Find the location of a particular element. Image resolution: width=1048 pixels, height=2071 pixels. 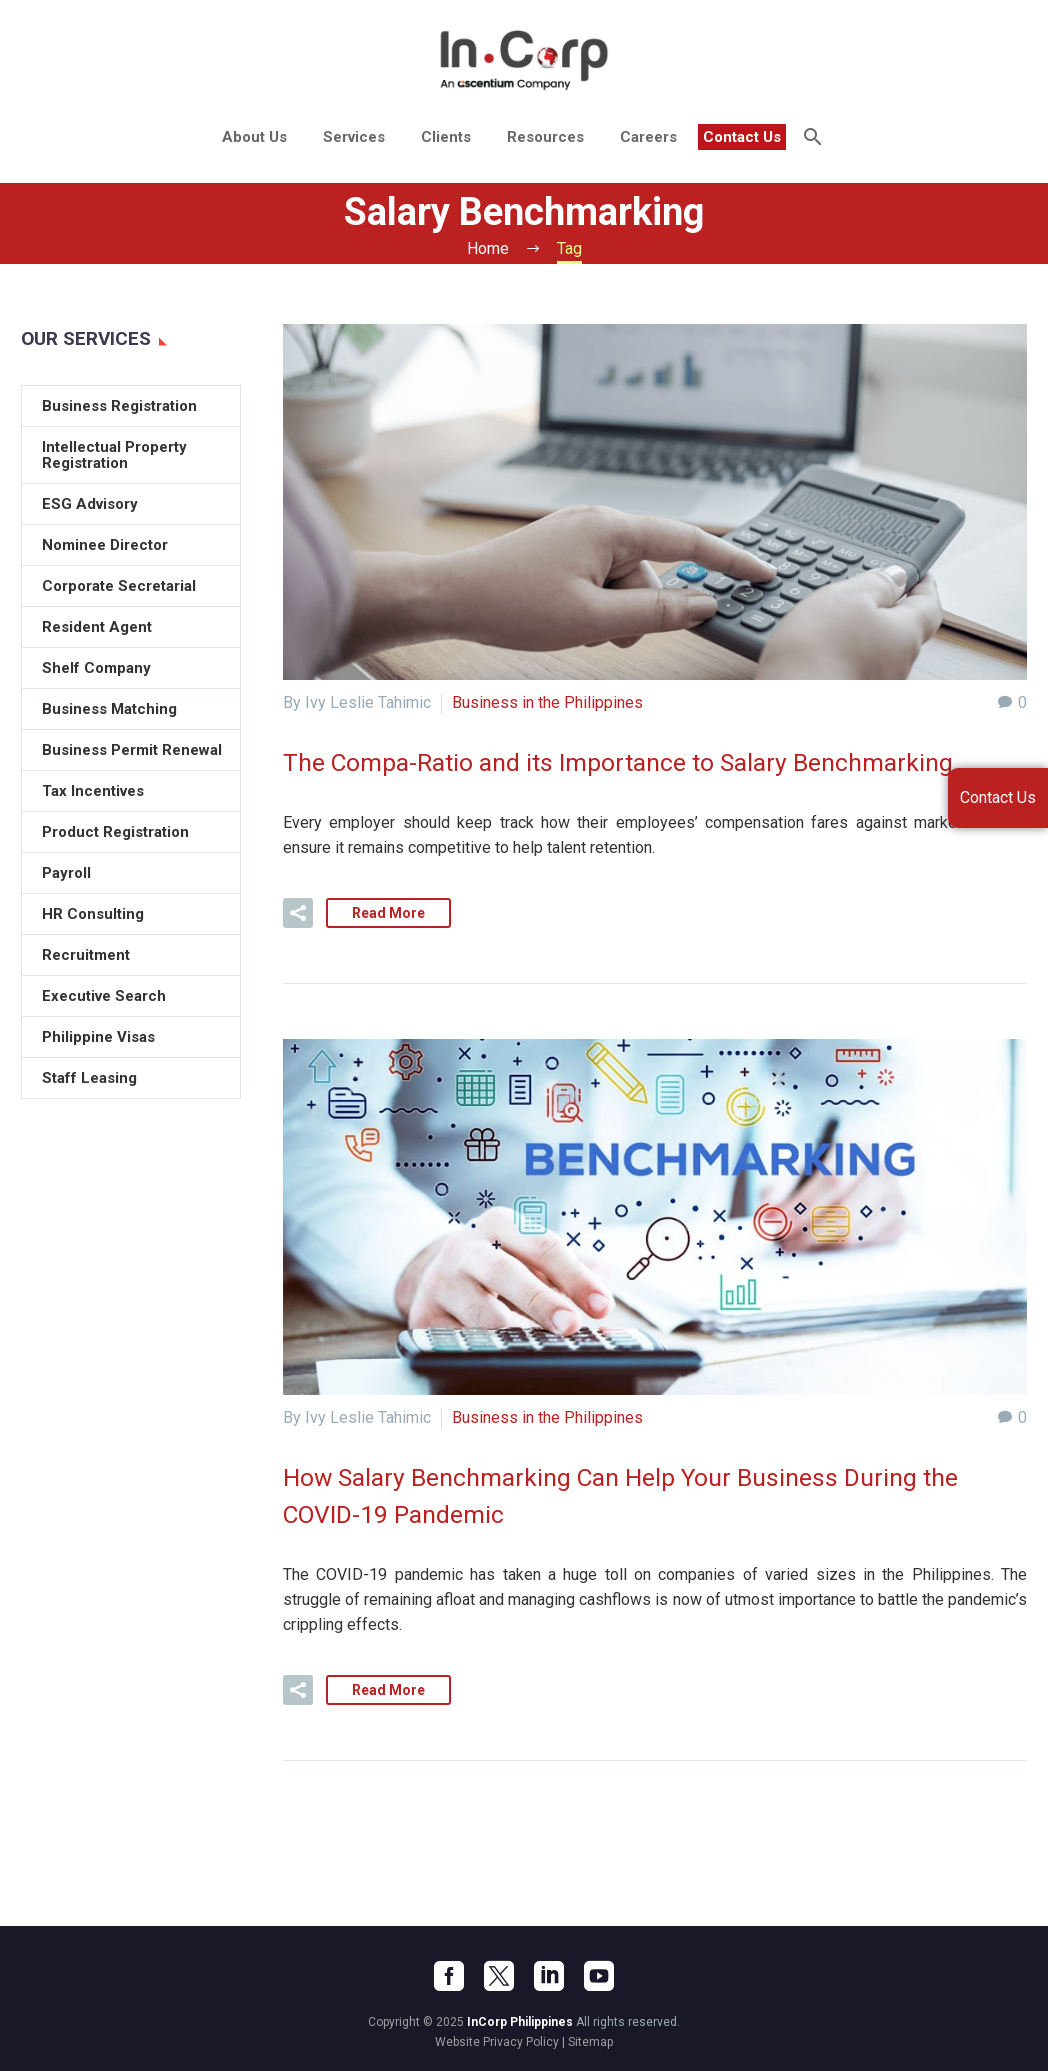

Staff Leasing is located at coordinates (89, 1078).